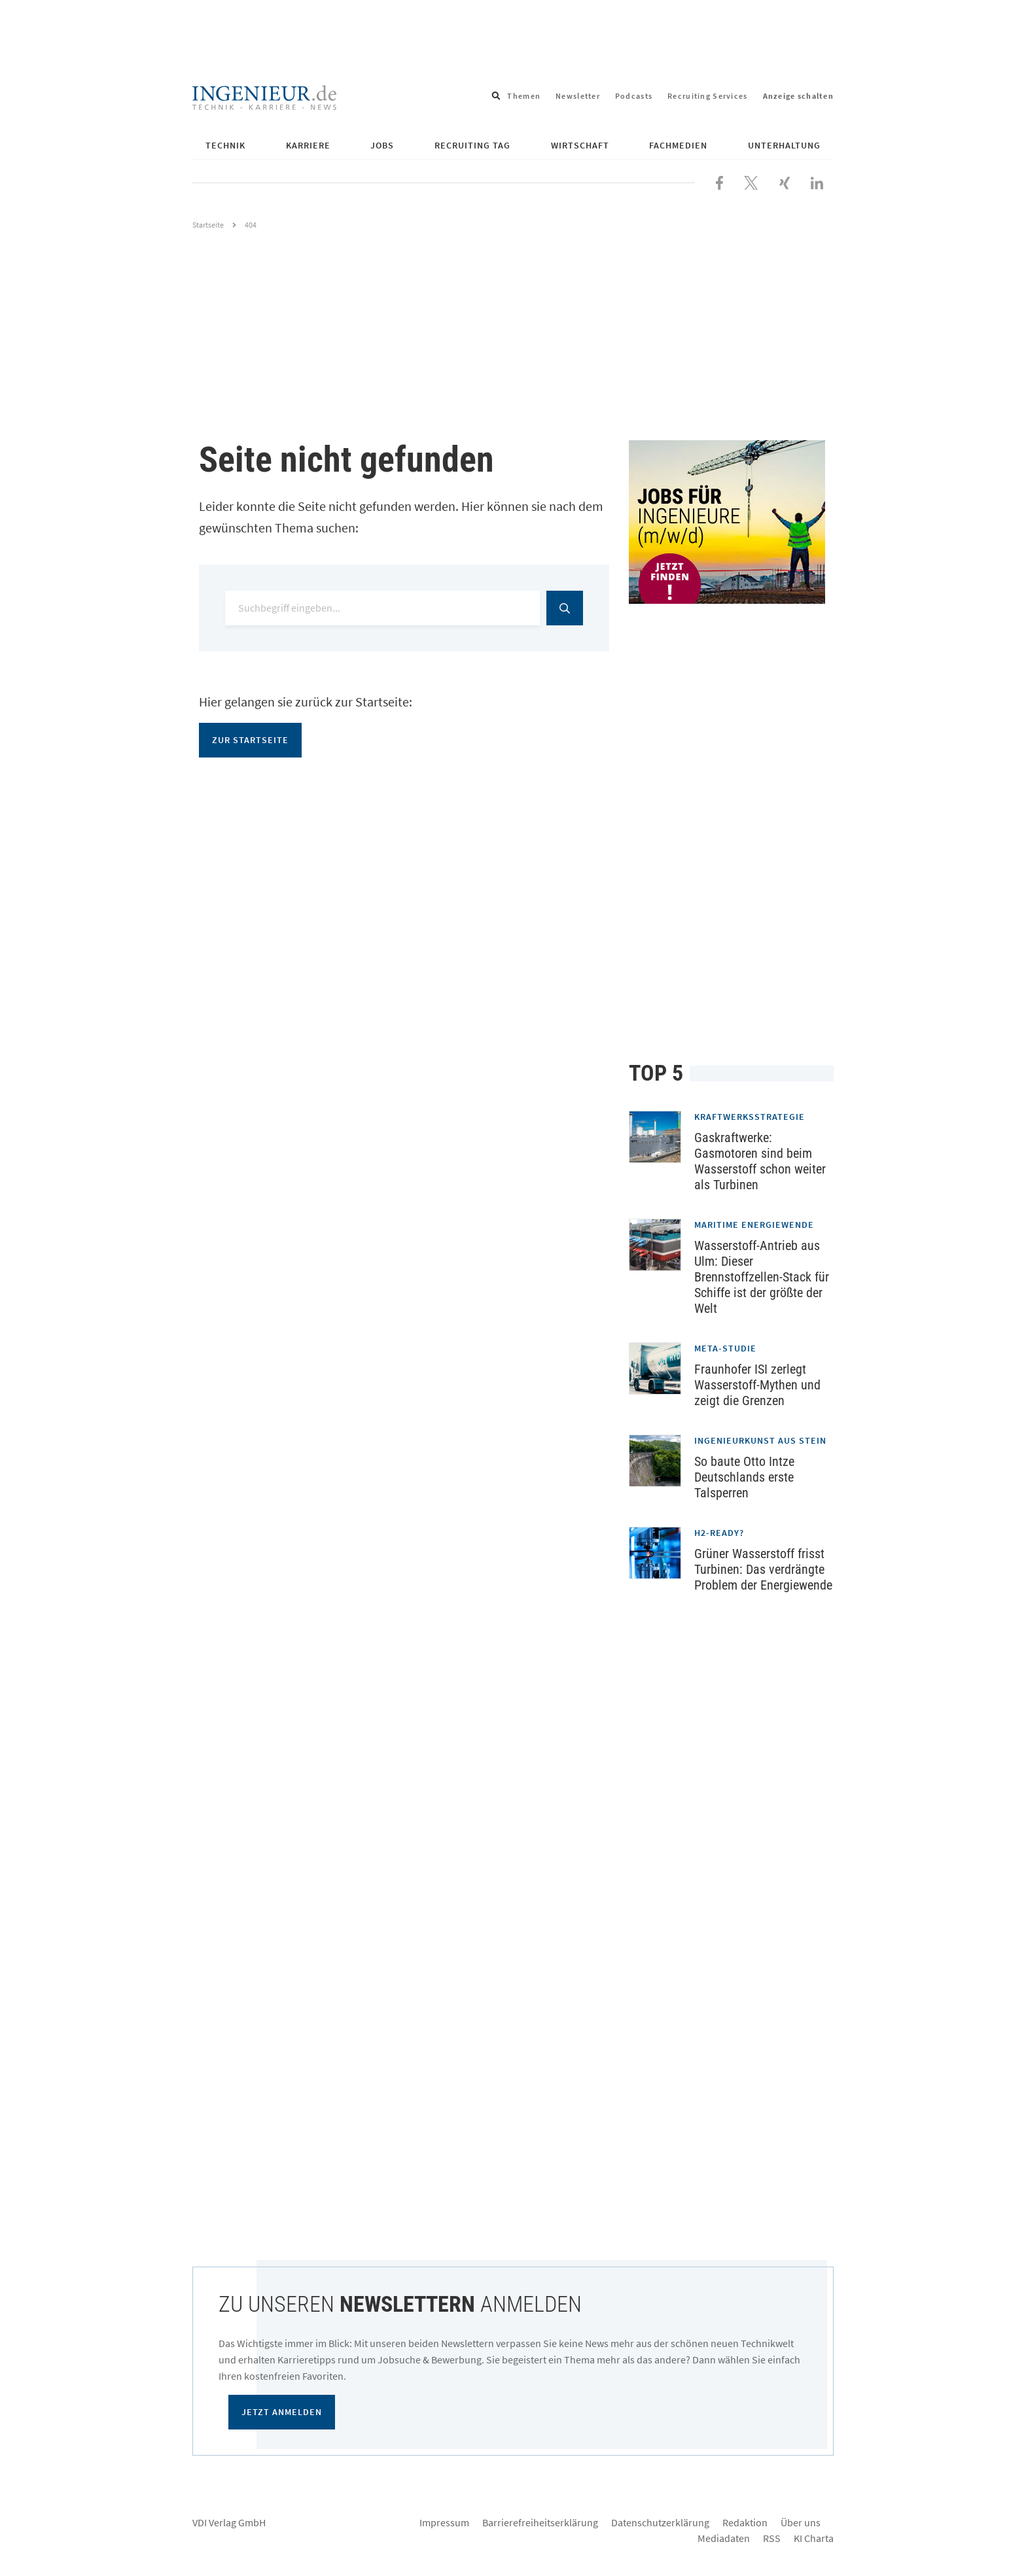  What do you see at coordinates (578, 96) in the screenshot?
I see `Newsletter` at bounding box center [578, 96].